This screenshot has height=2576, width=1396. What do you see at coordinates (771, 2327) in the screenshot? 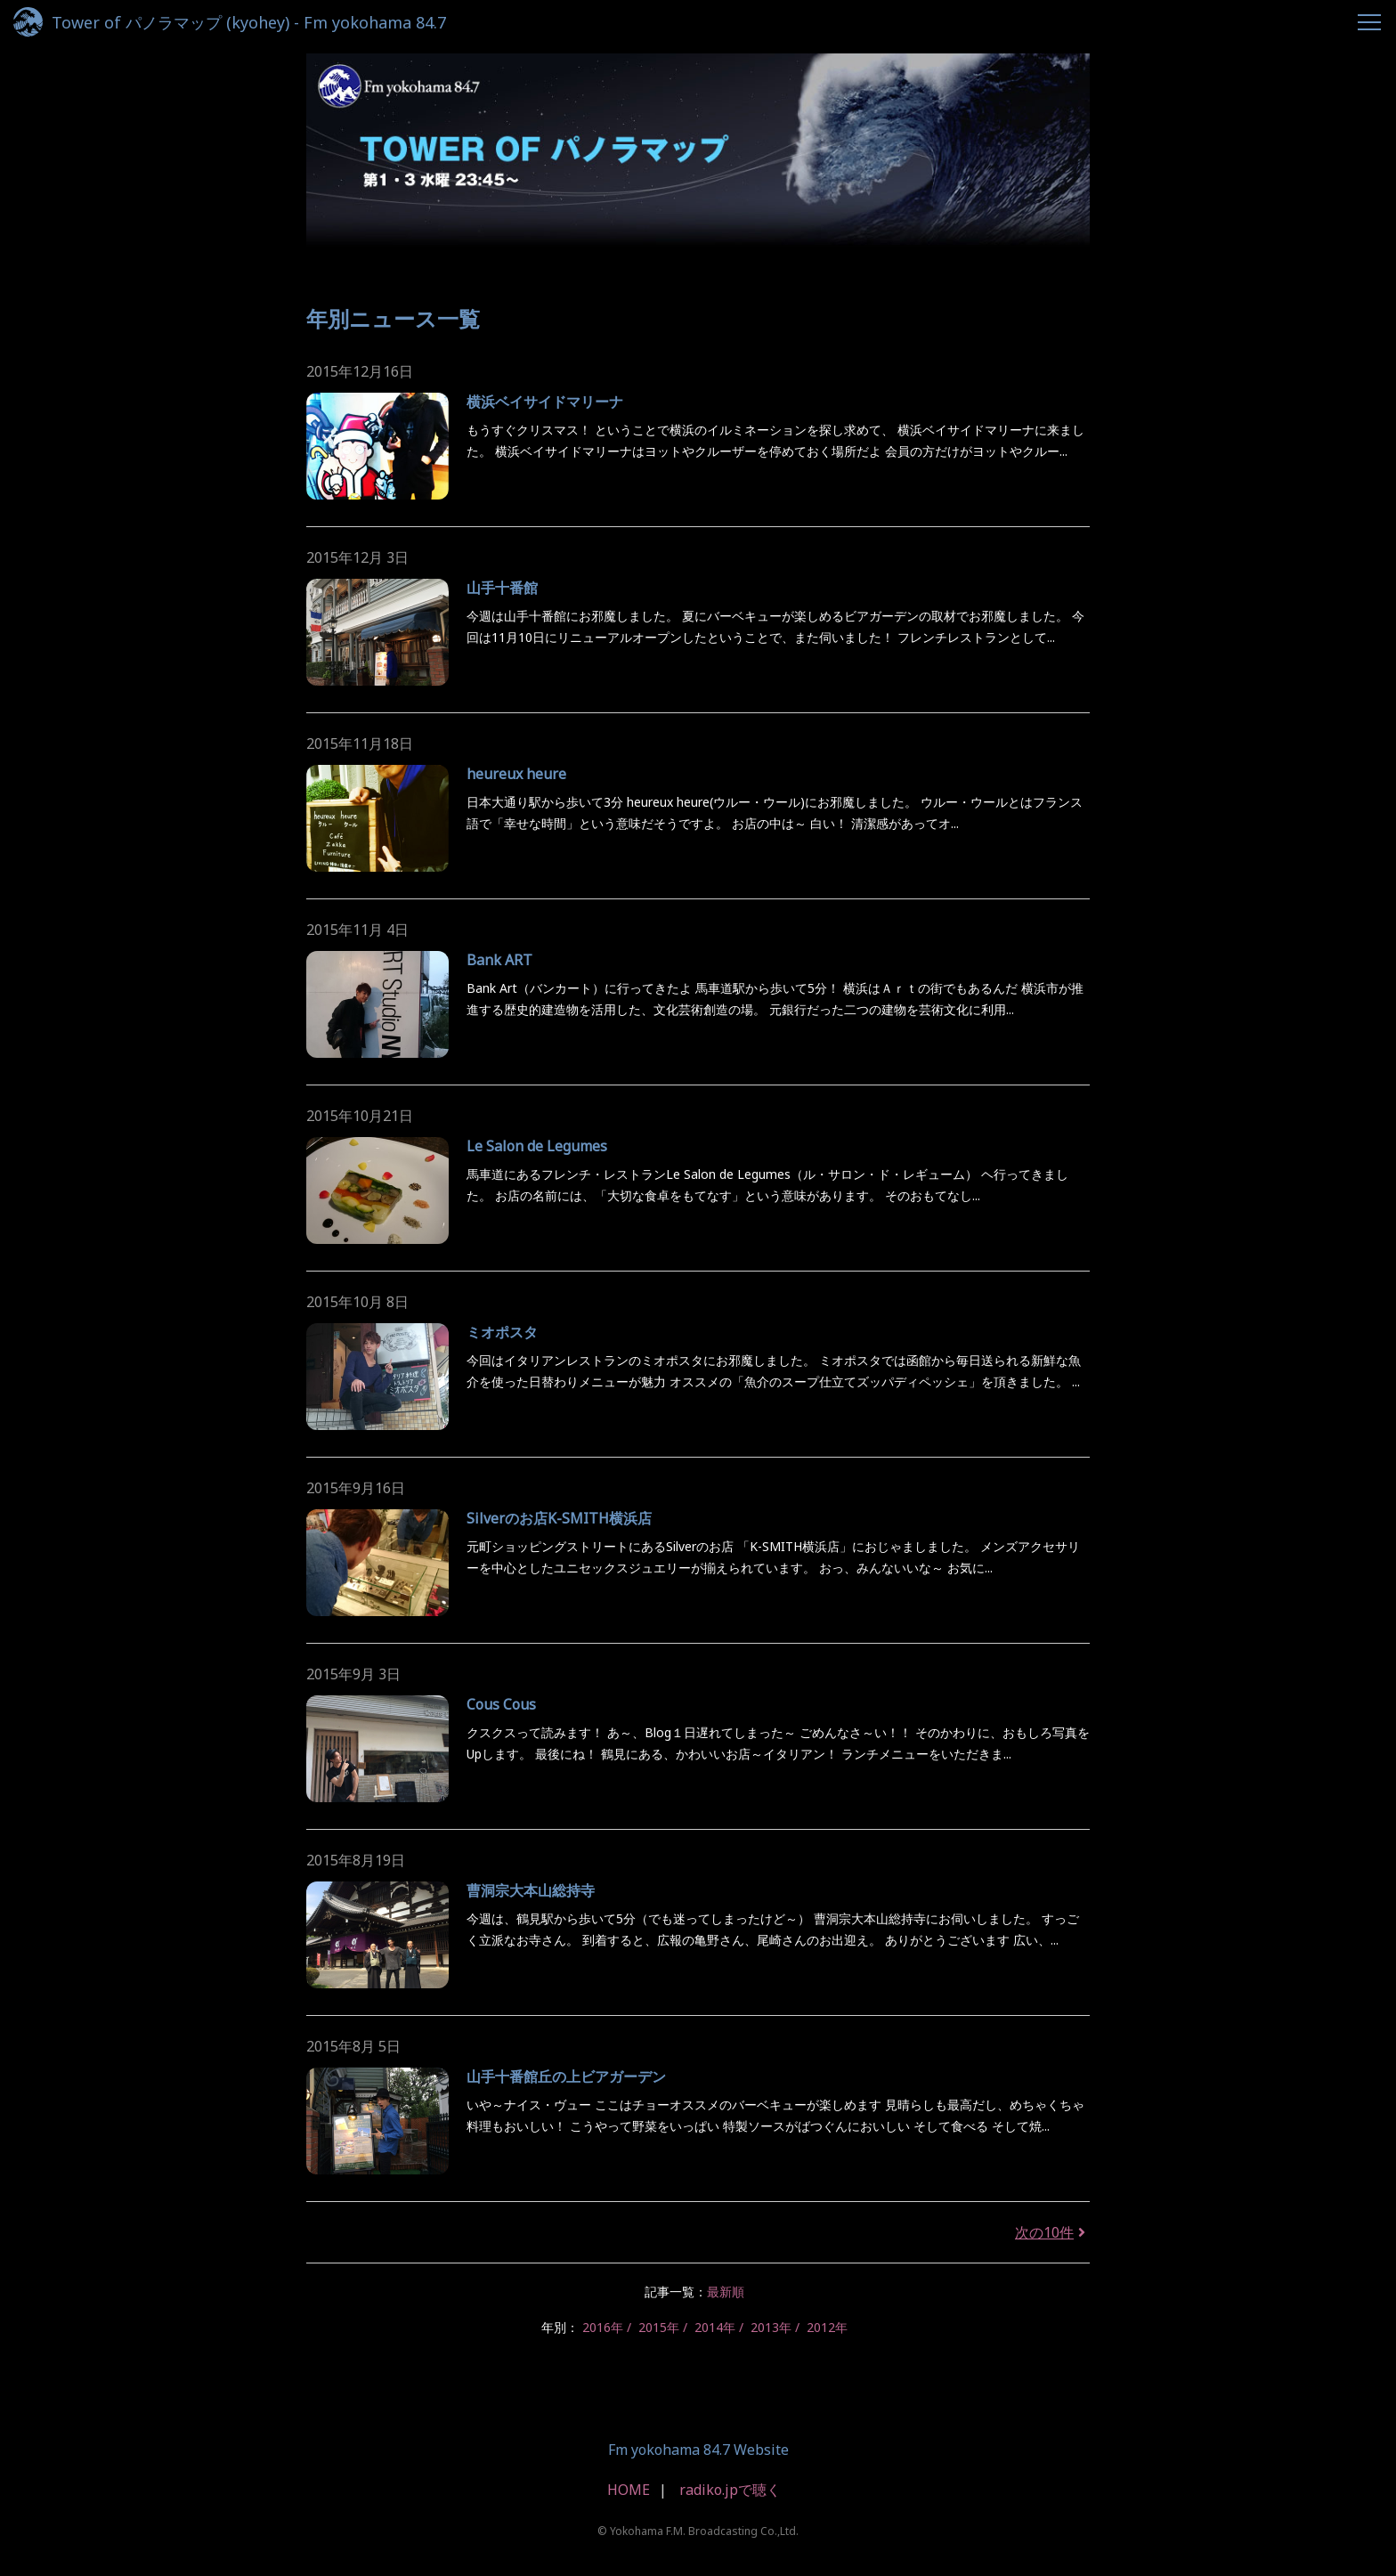
I see `2013年` at bounding box center [771, 2327].